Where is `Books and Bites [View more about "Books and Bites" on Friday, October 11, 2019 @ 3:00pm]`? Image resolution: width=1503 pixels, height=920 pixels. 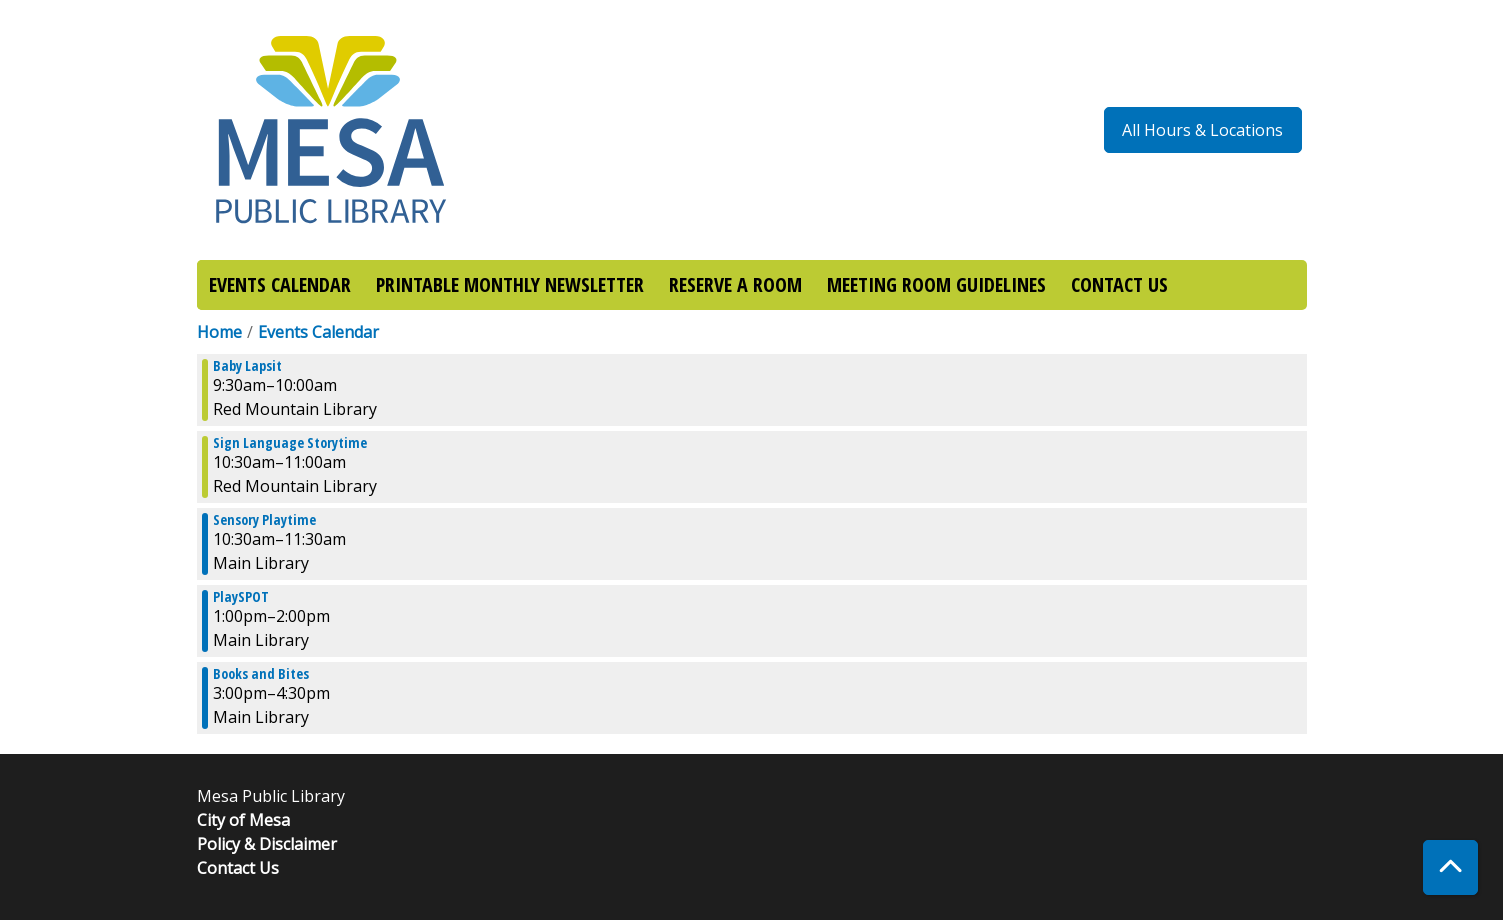 Books and Bites [View more about "Books and Bites" on Friday, October 11, 2019 @ 3:00pm] is located at coordinates (261, 674).